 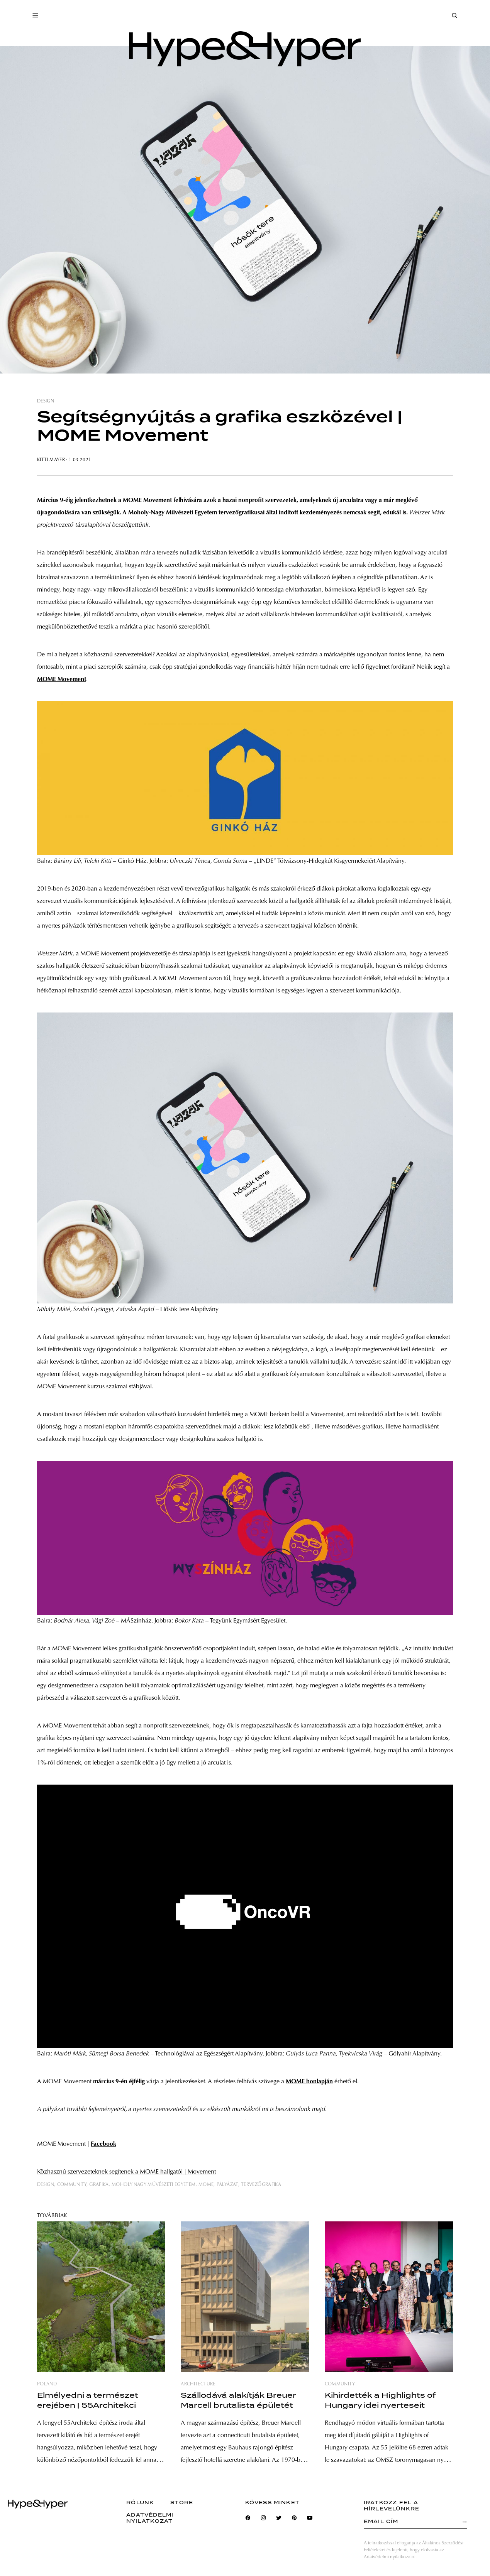 I want to click on Közhasznú szervezeteknek segítenek a MOME hallgatói | Movement, so click(x=126, y=2172).